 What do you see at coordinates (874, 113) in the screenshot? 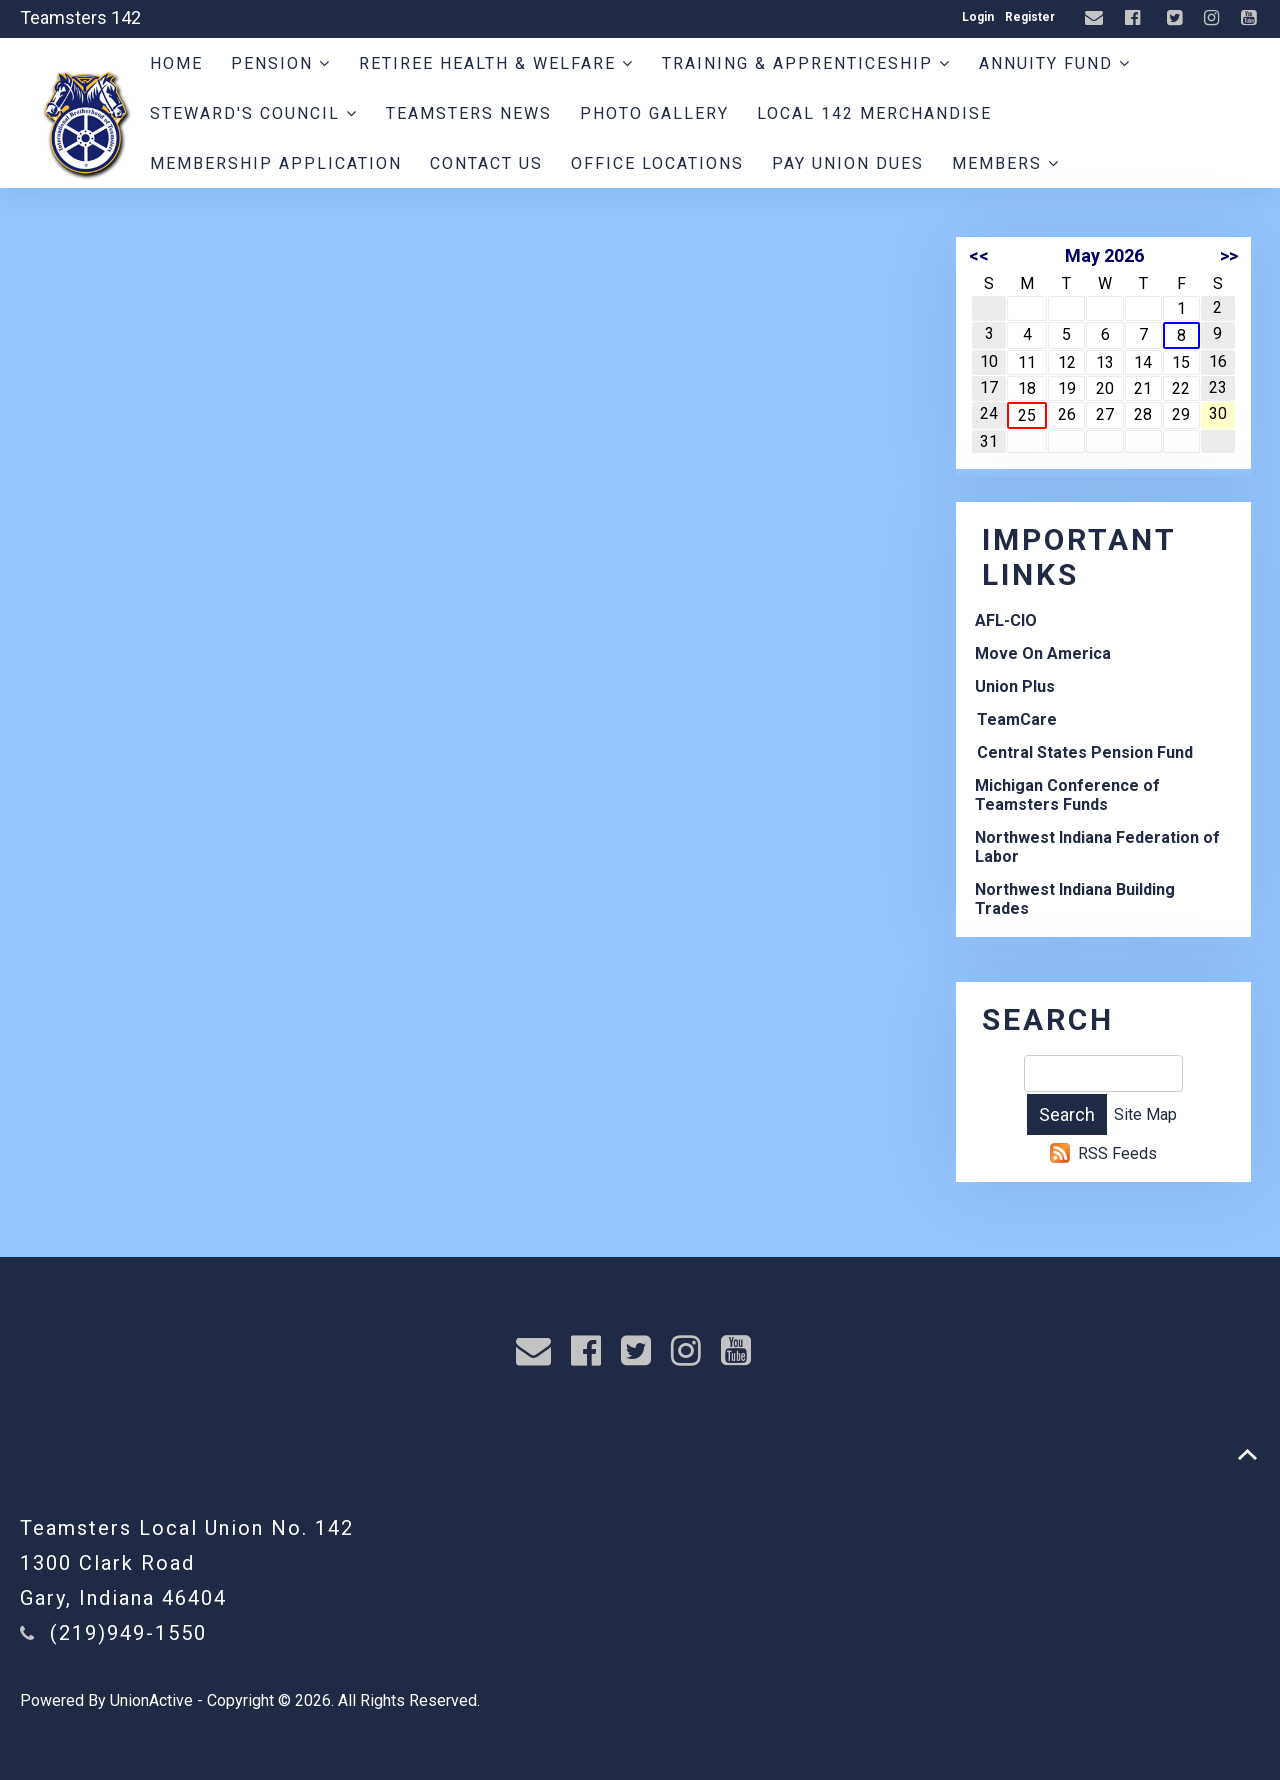
I see `Local 142 Merchandise` at bounding box center [874, 113].